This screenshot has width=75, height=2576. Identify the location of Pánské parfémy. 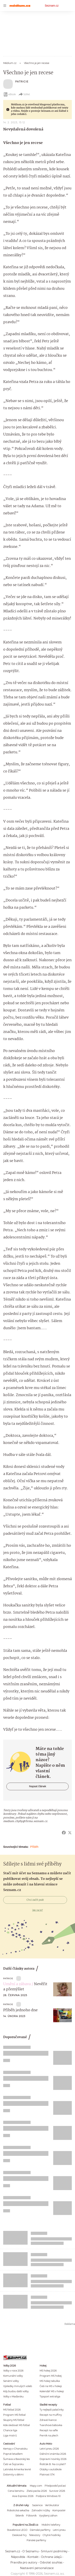
(36, 2540).